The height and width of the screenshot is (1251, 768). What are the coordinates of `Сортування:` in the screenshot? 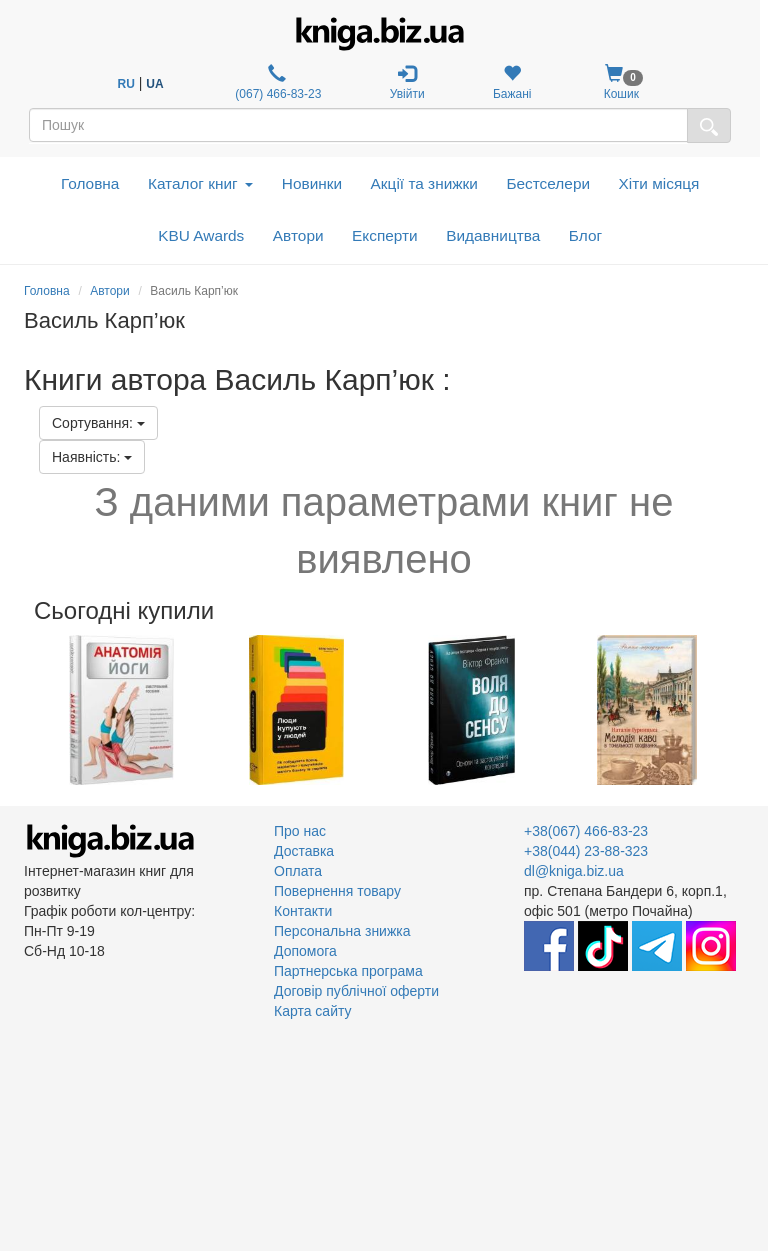 It's located at (98, 423).